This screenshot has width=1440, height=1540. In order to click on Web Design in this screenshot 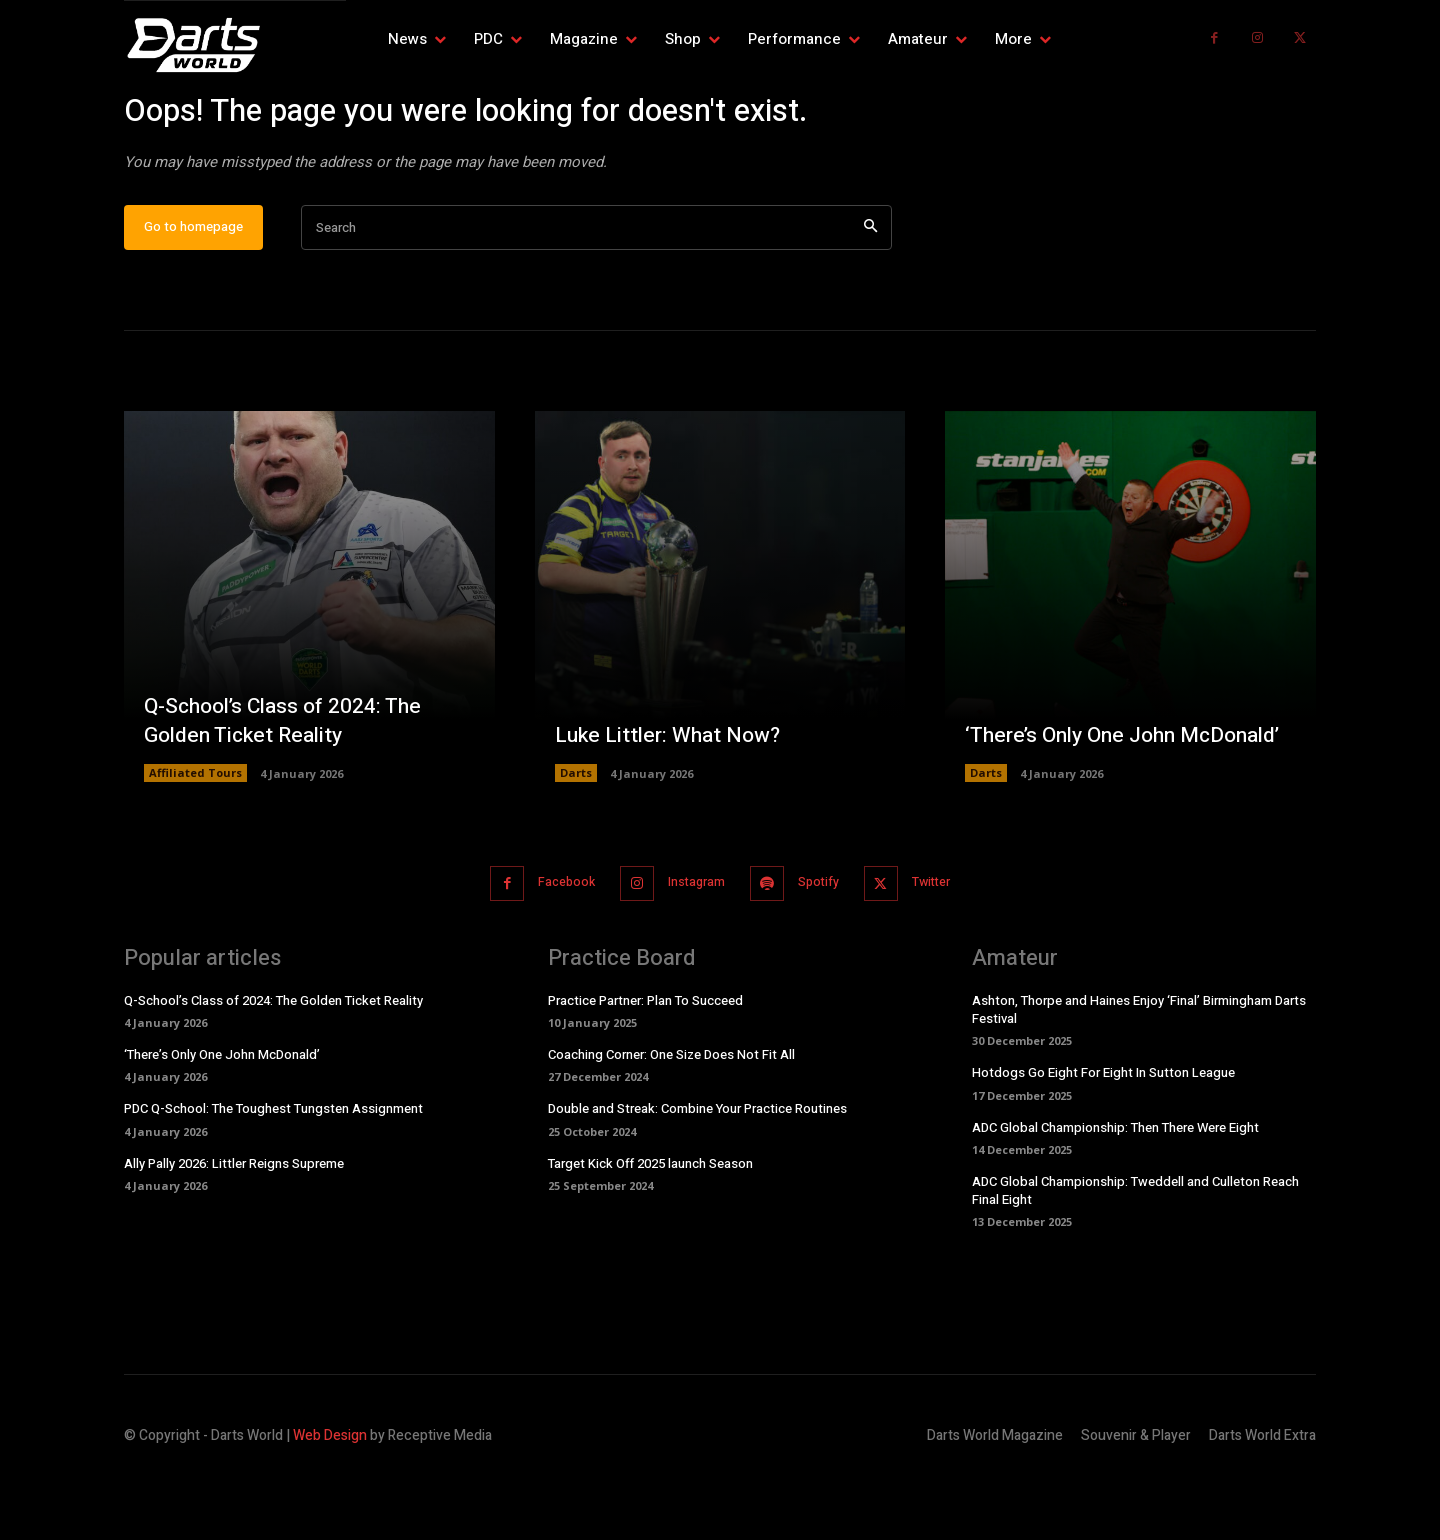, I will do `click(330, 1497)`.